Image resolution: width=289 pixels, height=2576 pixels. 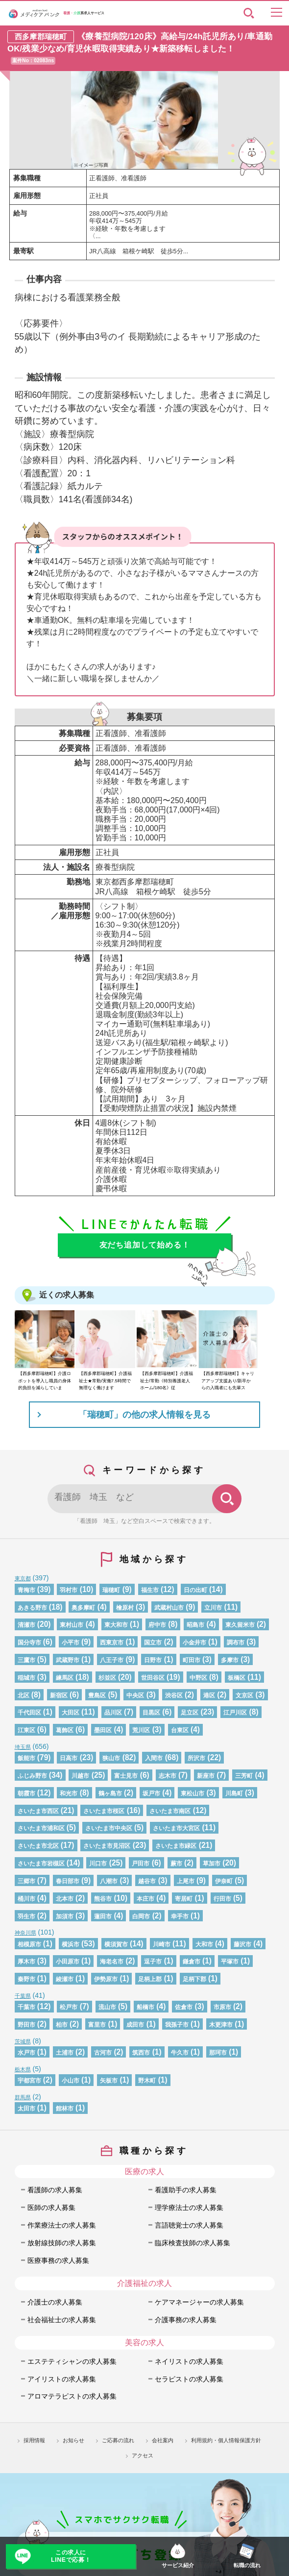 What do you see at coordinates (44, 1380) in the screenshot?
I see `【西多摩郡瑞穂町】介護ロボットを導入し職員の身体的負担を減らしていま` at bounding box center [44, 1380].